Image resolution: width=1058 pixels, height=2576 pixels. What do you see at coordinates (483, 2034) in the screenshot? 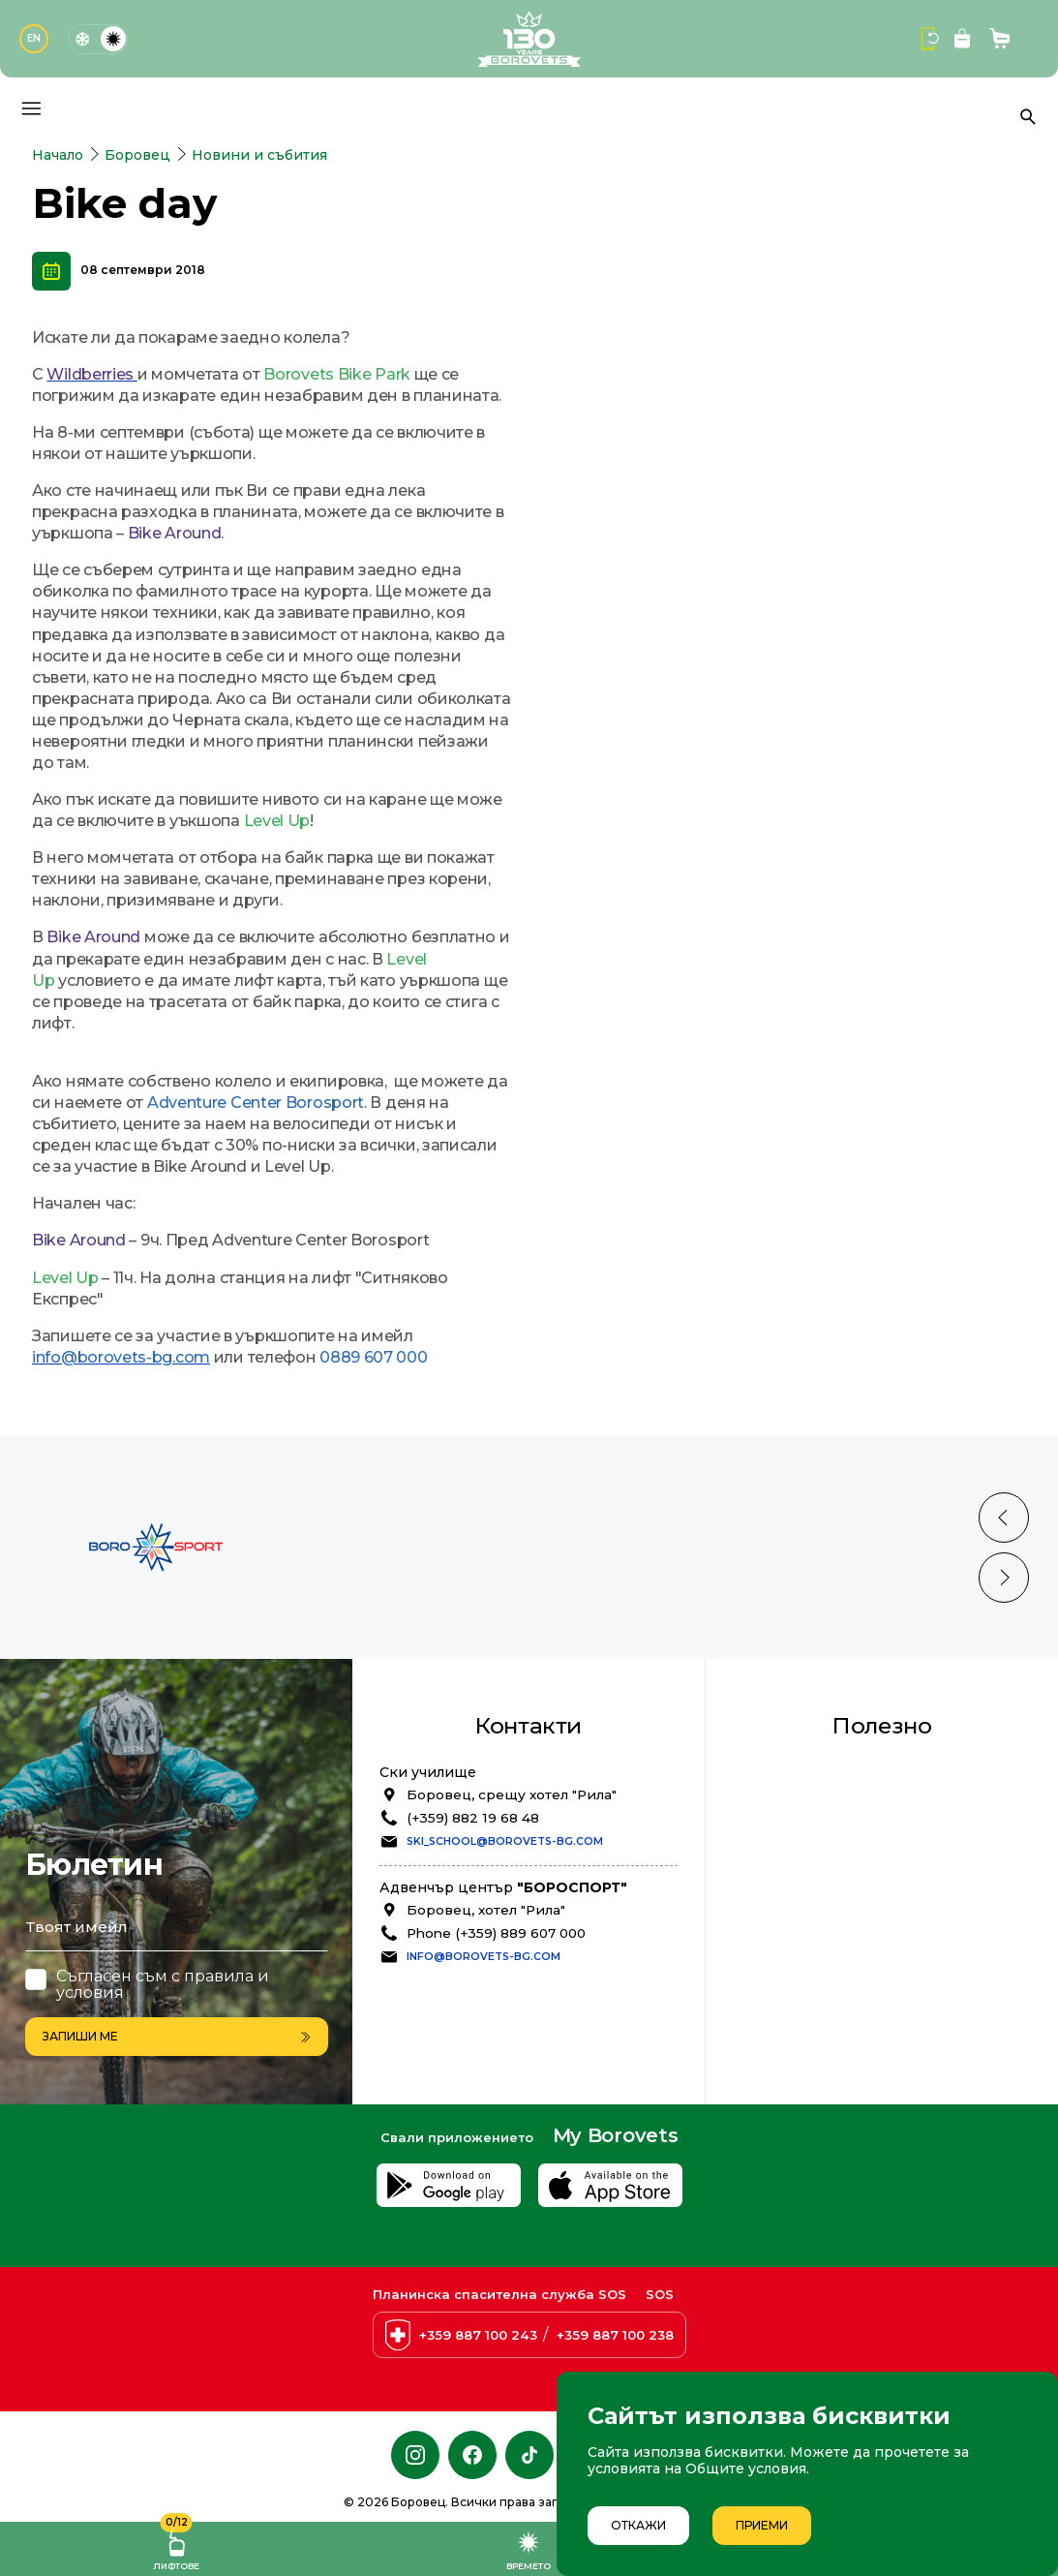
I see `info@borovets-bg.com` at bounding box center [483, 2034].